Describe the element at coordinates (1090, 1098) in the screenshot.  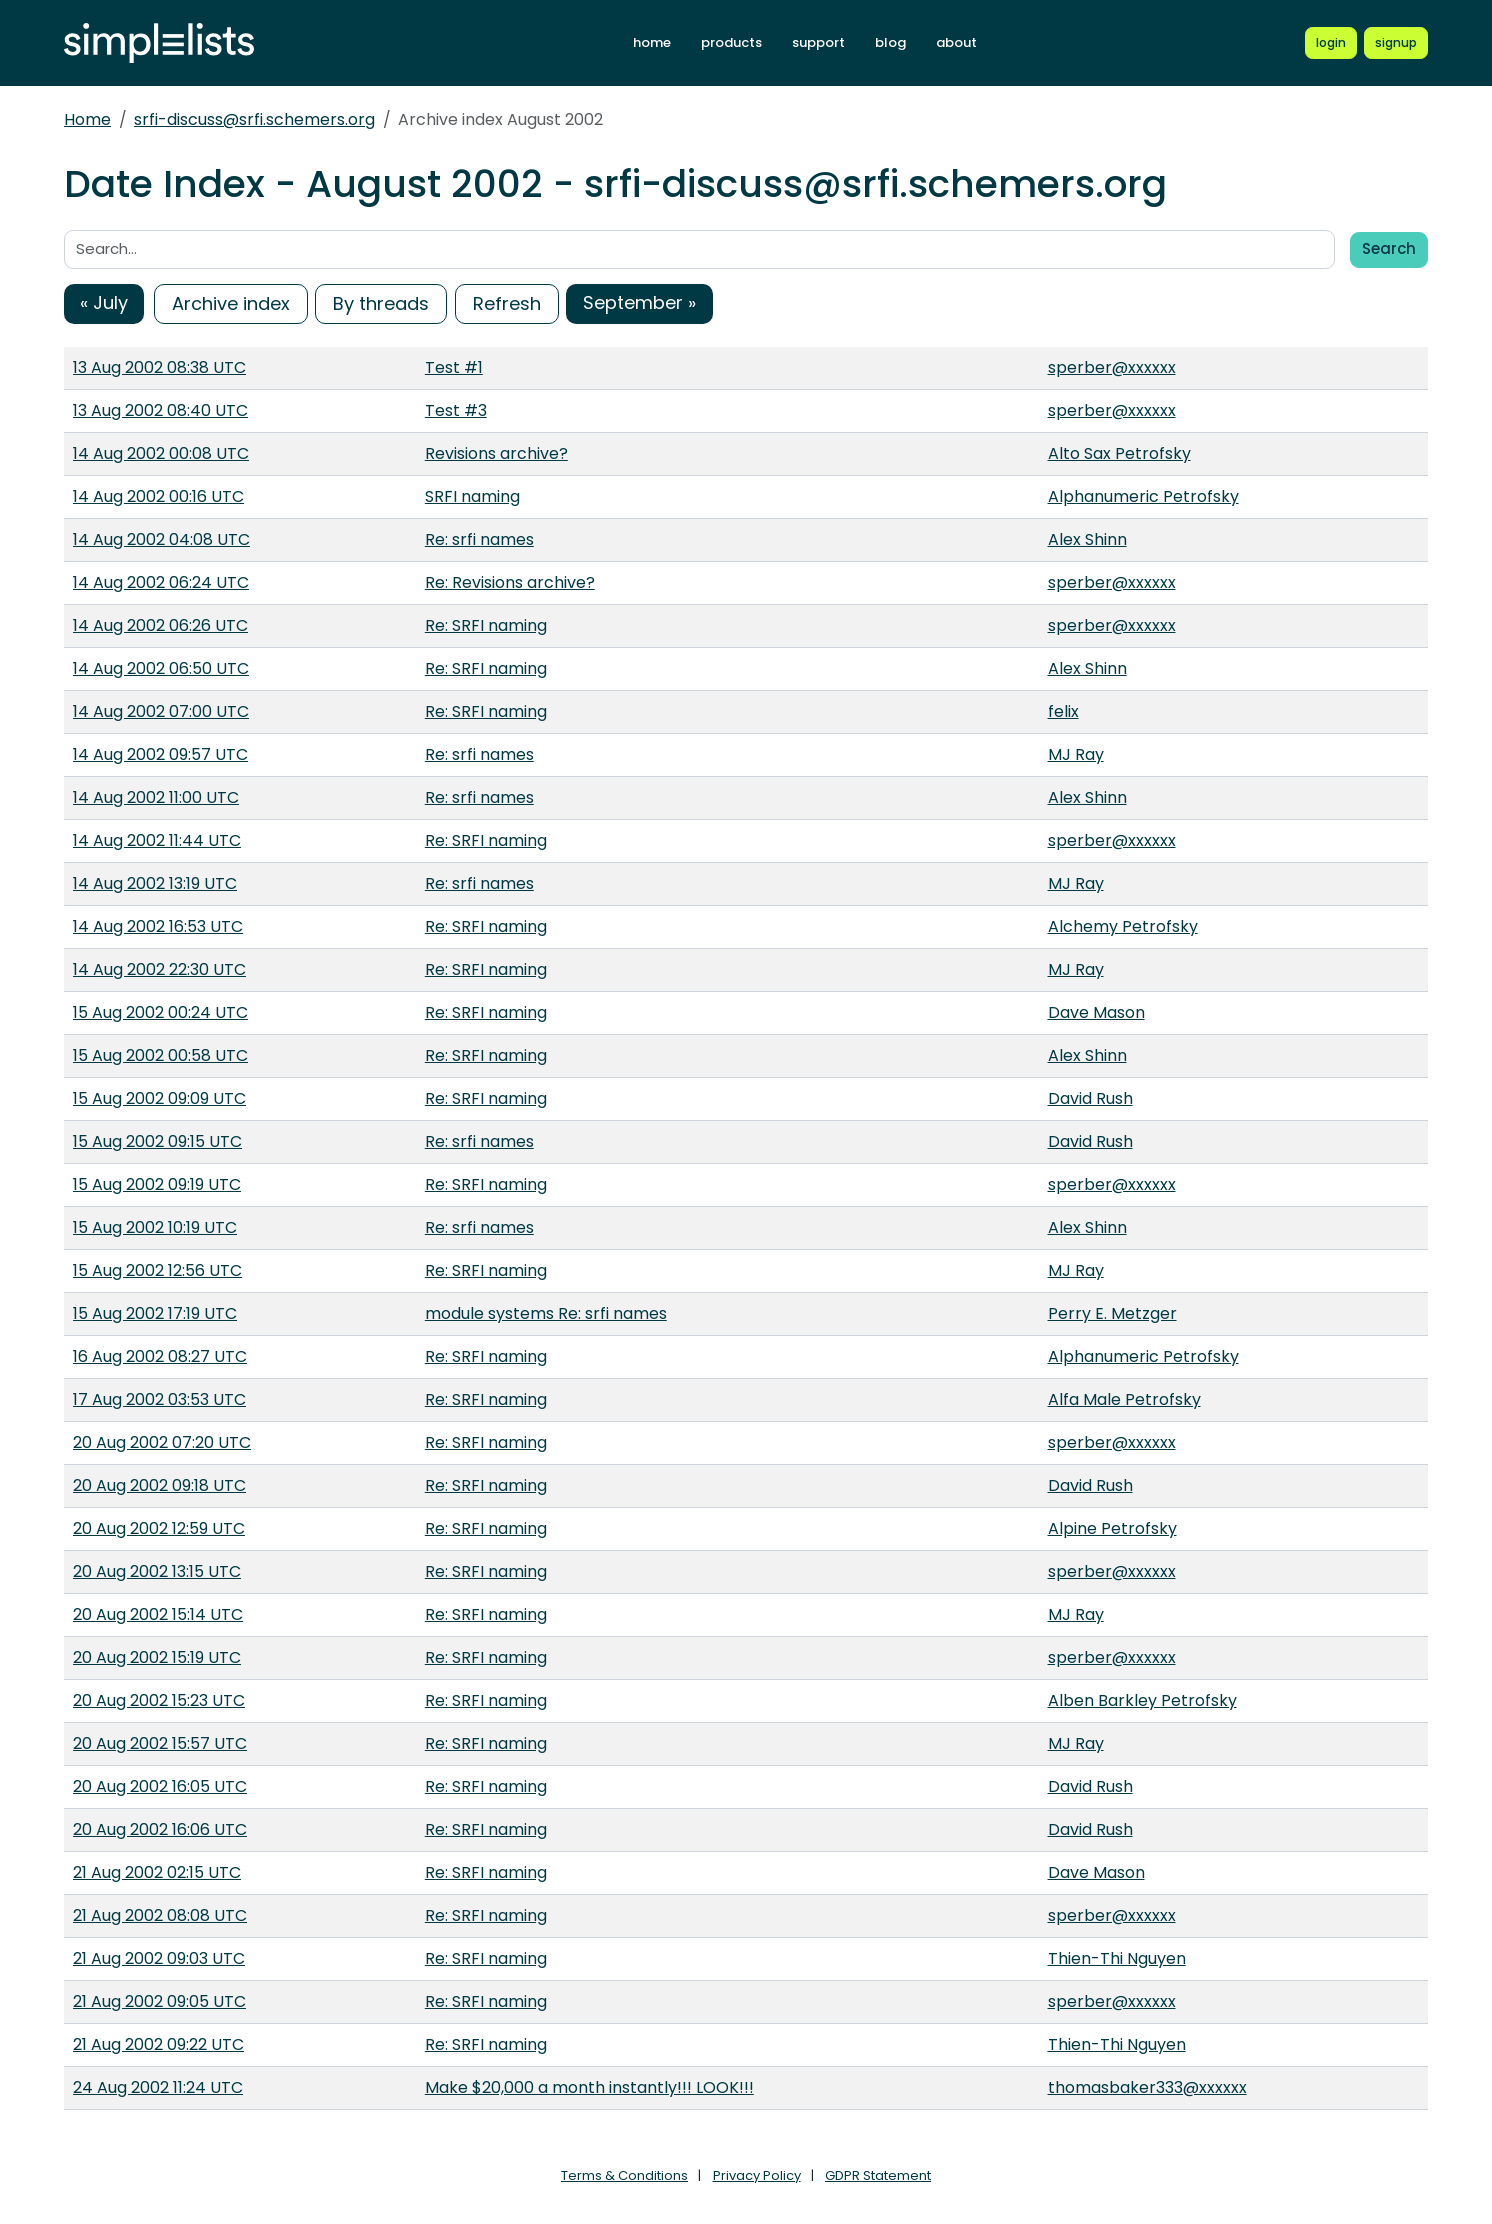
I see `David Rush` at that location.